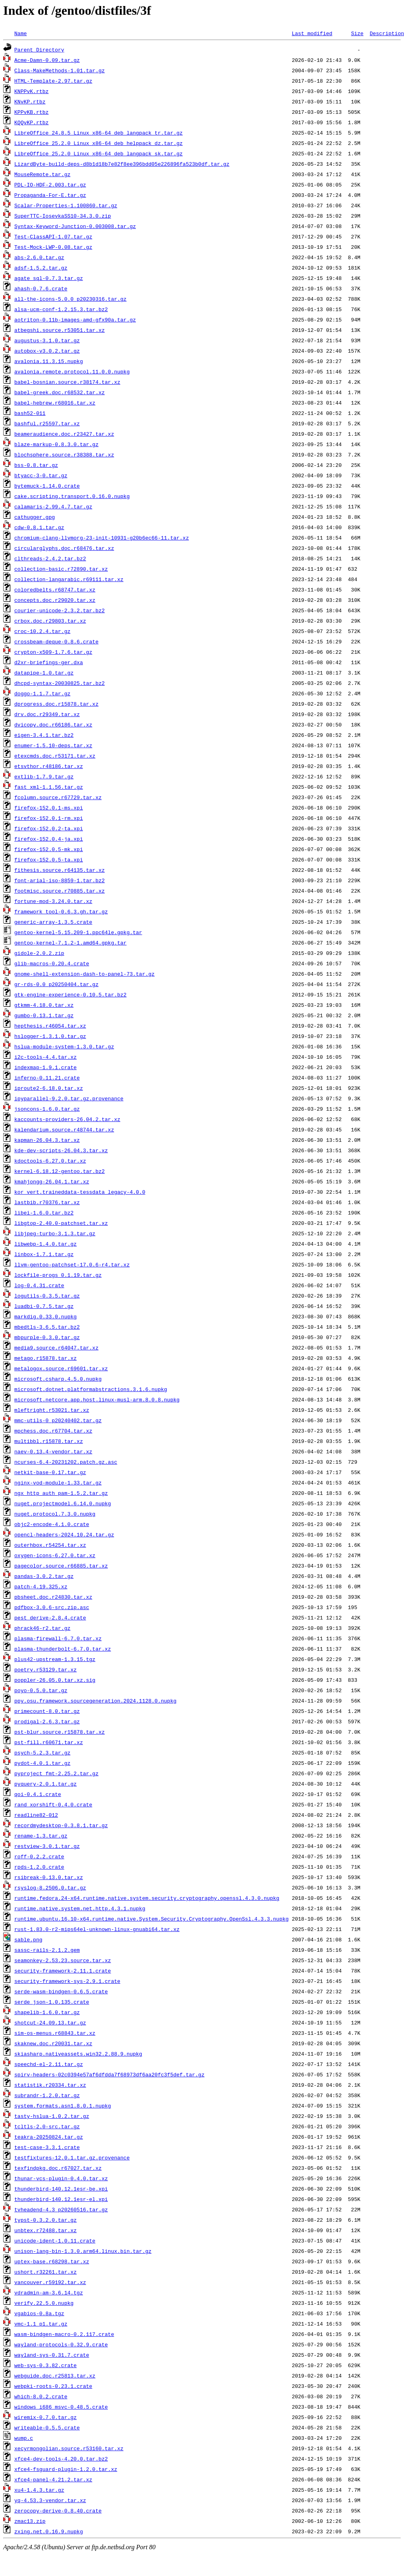 The width and height of the screenshot is (404, 2576). What do you see at coordinates (47, 1949) in the screenshot?
I see `sassc-rails-2.1.2.gem` at bounding box center [47, 1949].